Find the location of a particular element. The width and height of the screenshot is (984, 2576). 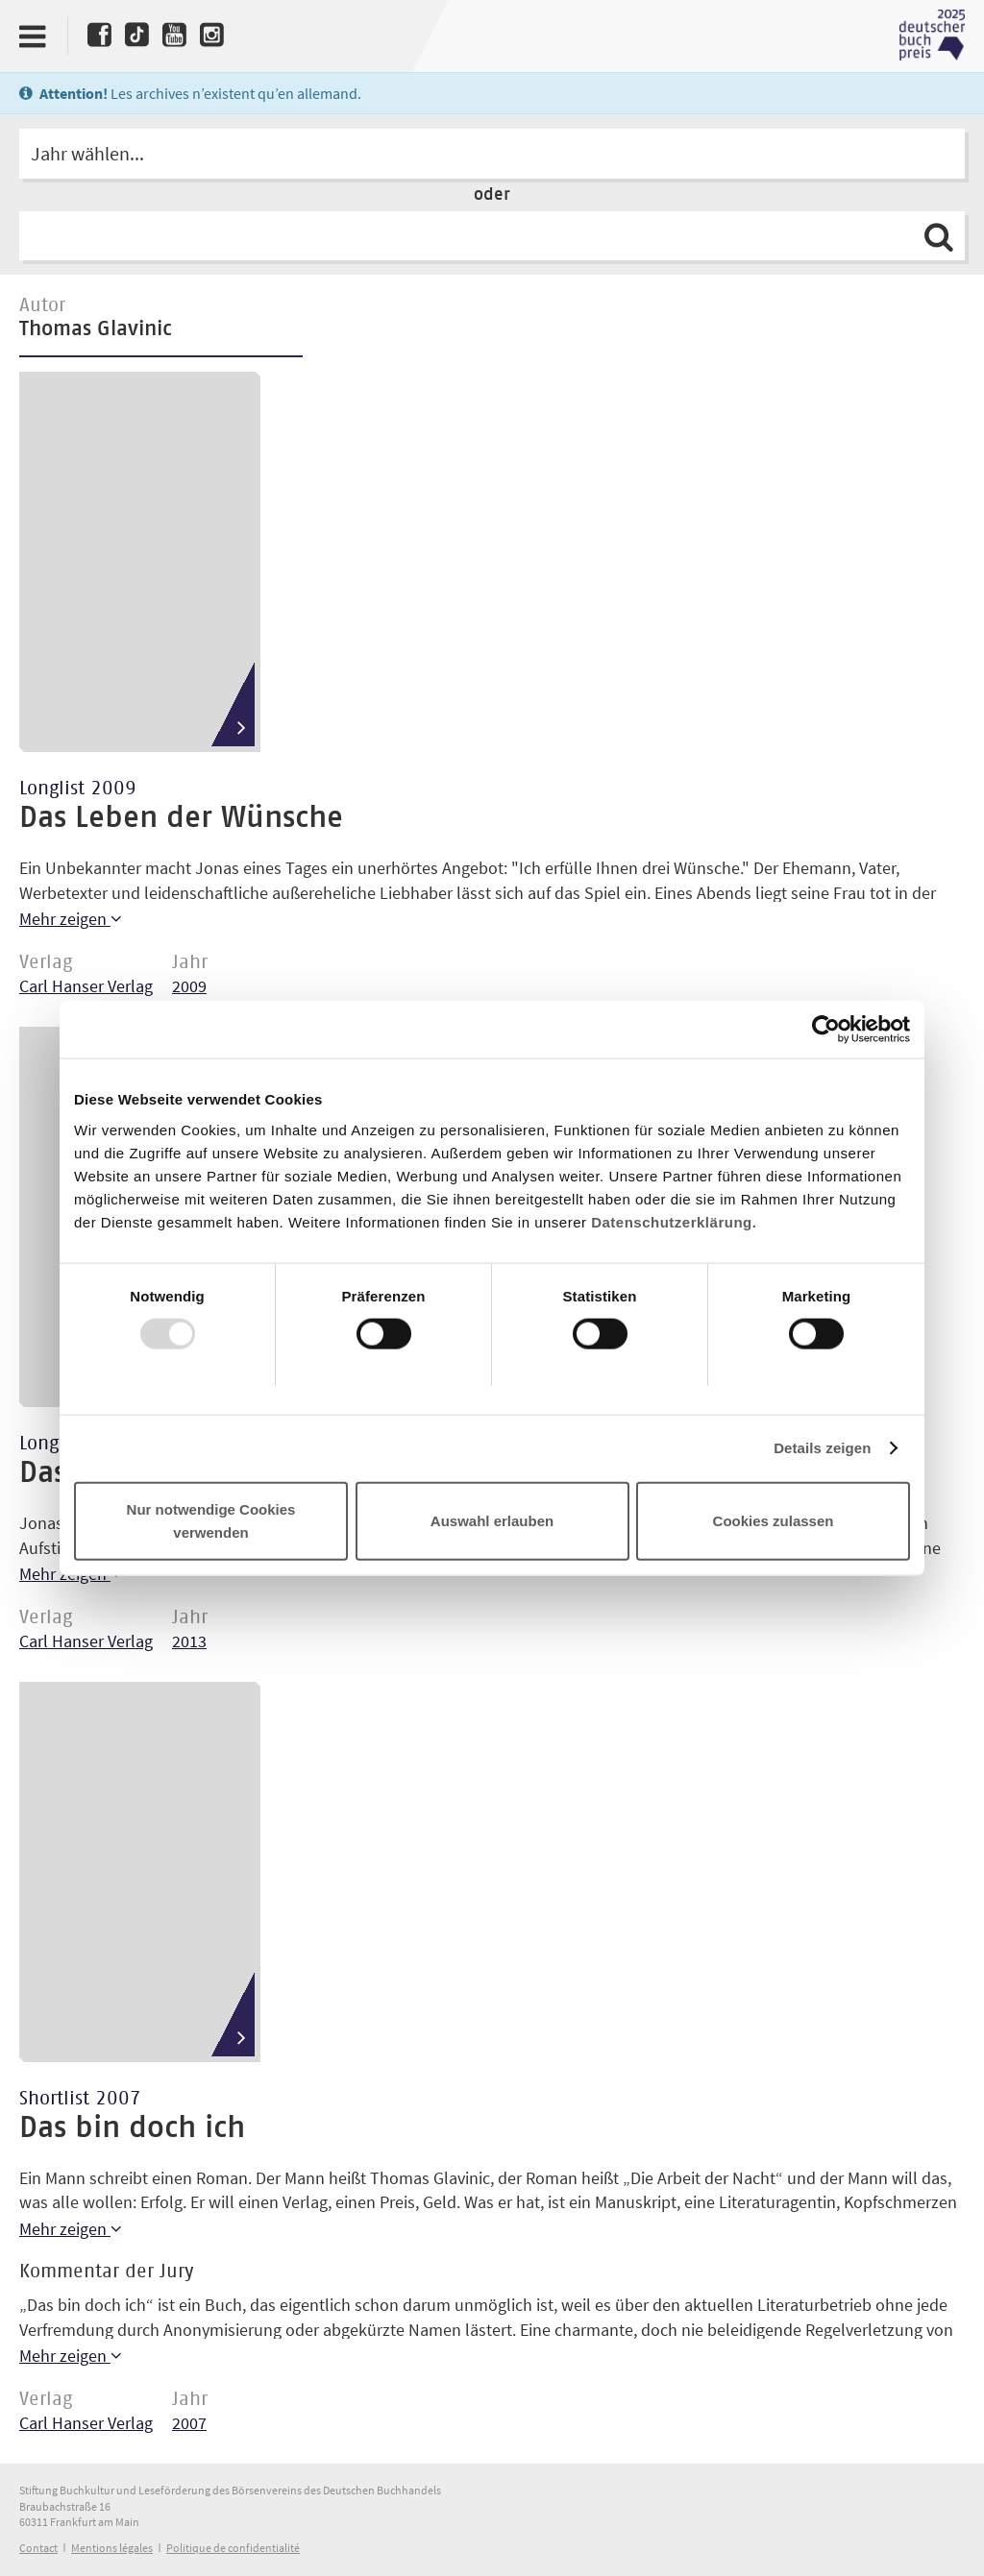

Cookies zulassen is located at coordinates (773, 1520).